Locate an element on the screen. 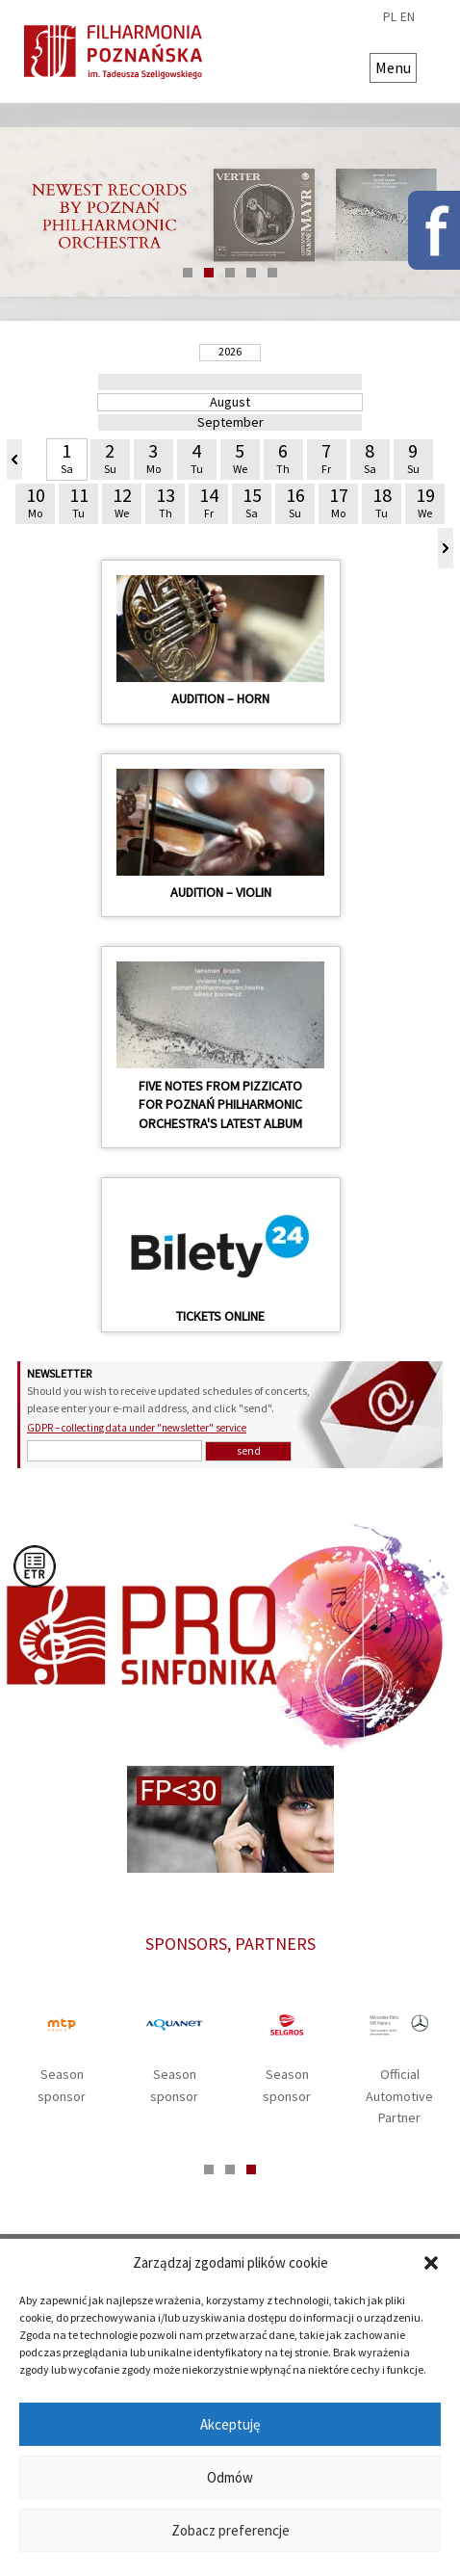 The image size is (460, 2576). 5 [tab] is located at coordinates (272, 272).